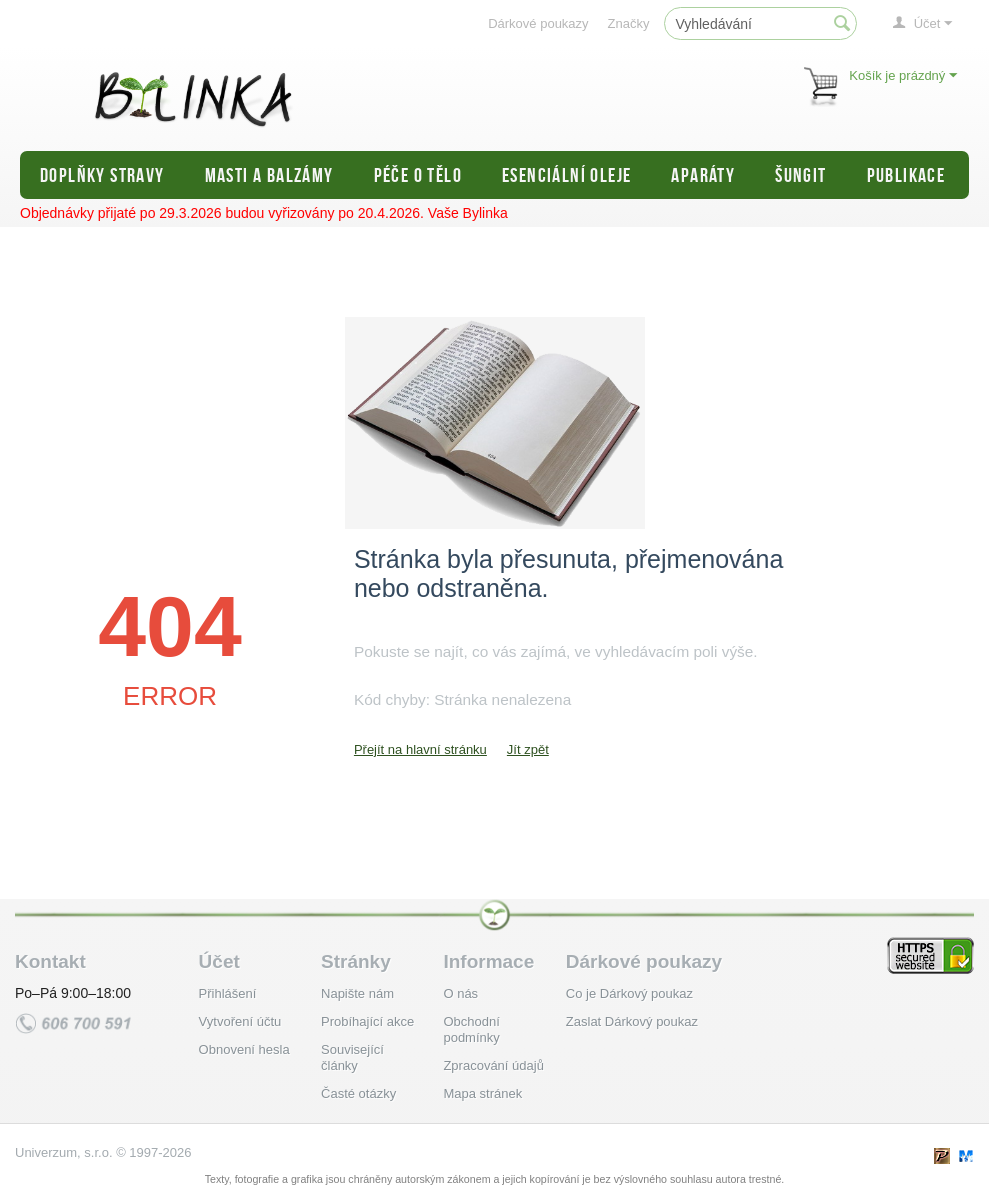  What do you see at coordinates (102, 175) in the screenshot?
I see `Doplňky stravy` at bounding box center [102, 175].